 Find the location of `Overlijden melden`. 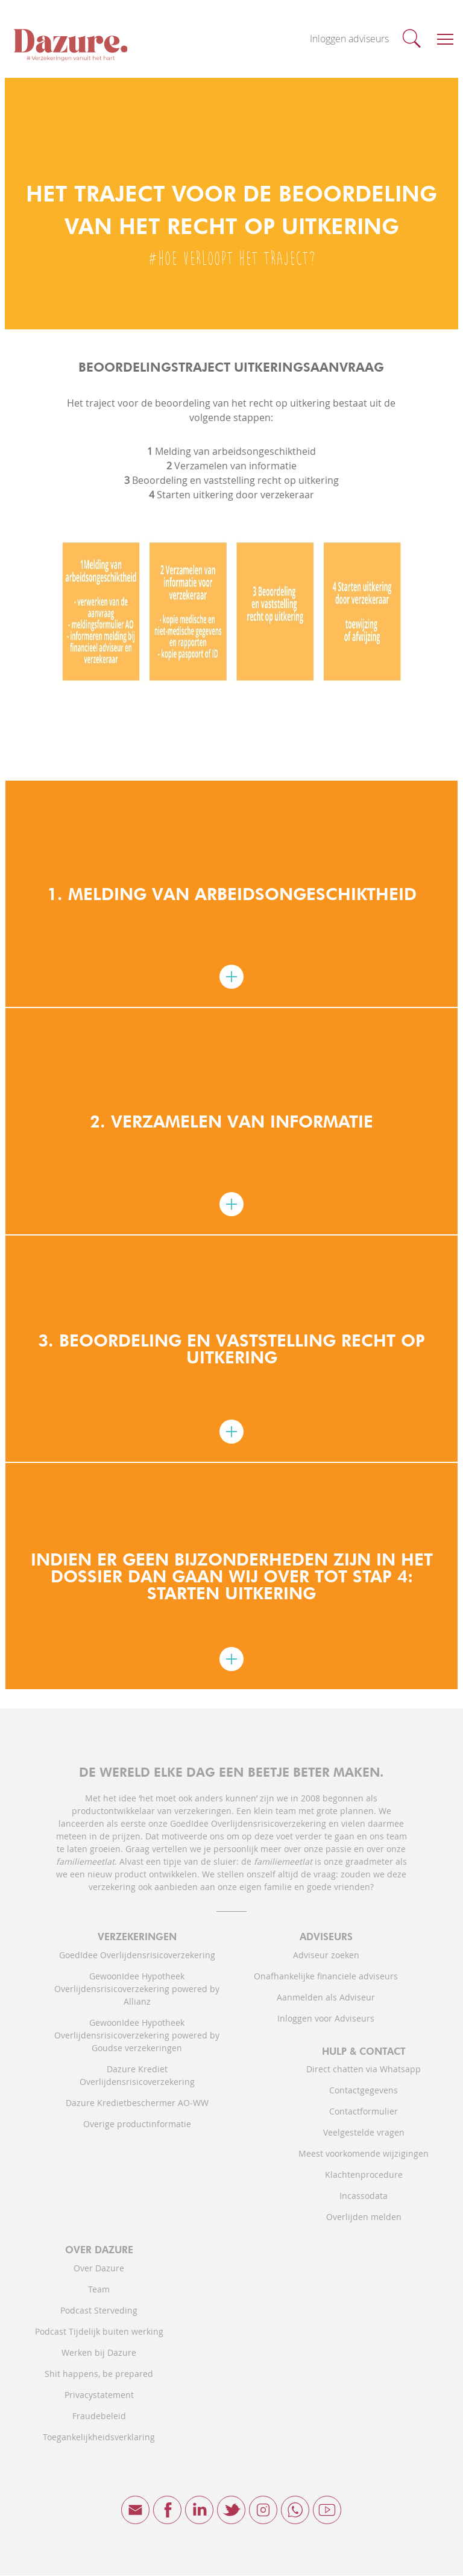

Overlijden melden is located at coordinates (364, 2217).